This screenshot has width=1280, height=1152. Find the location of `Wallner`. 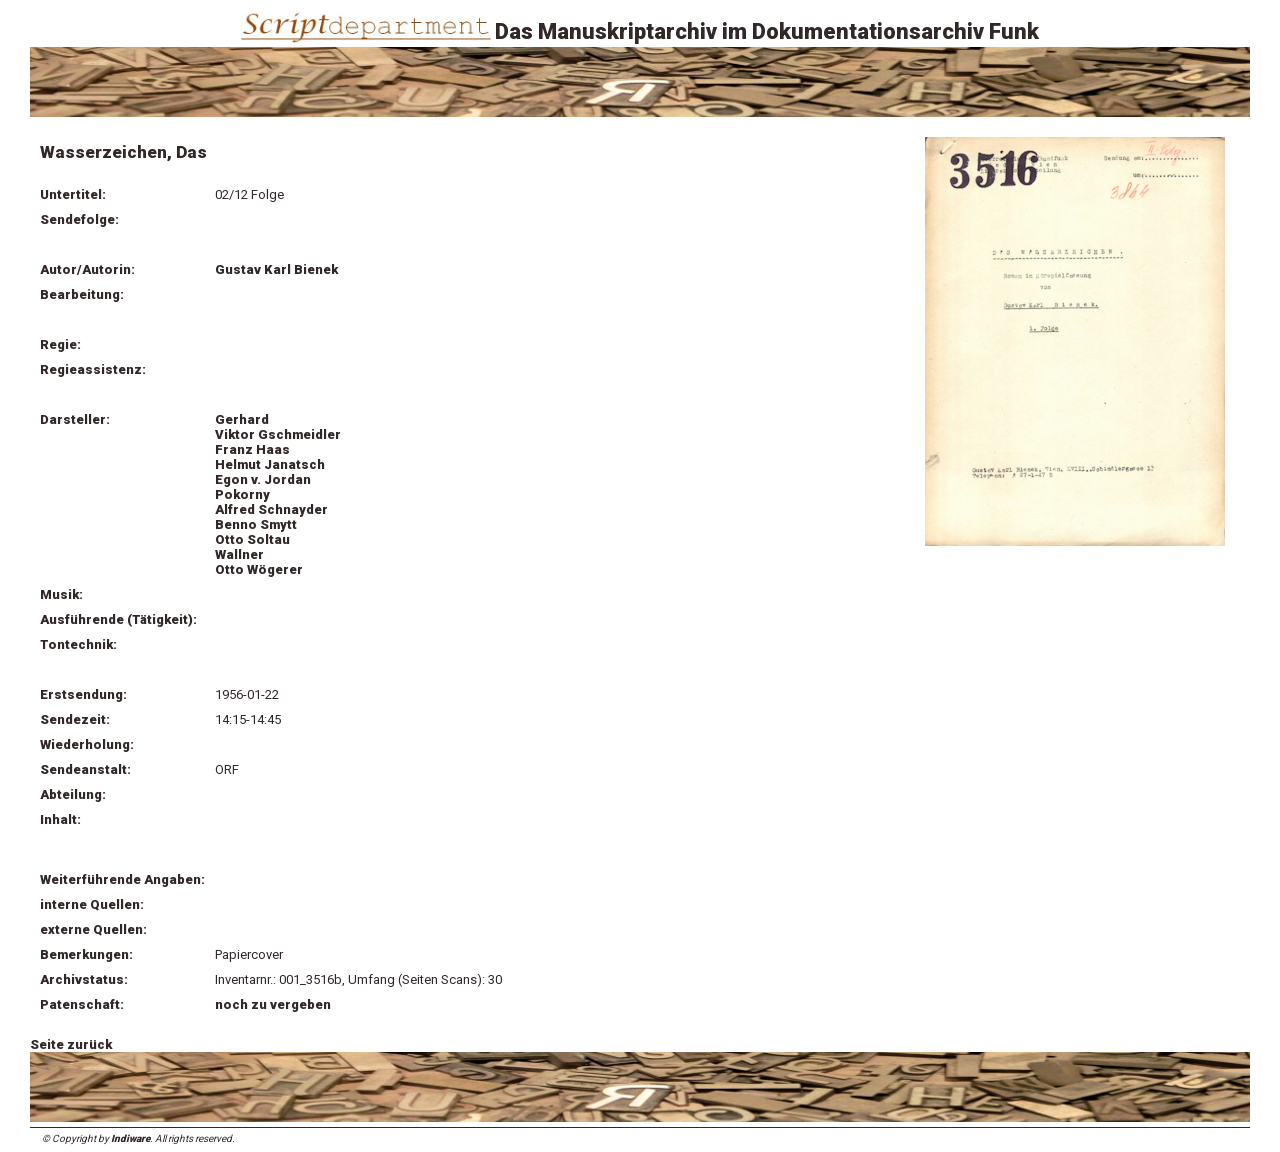

Wallner is located at coordinates (239, 554).